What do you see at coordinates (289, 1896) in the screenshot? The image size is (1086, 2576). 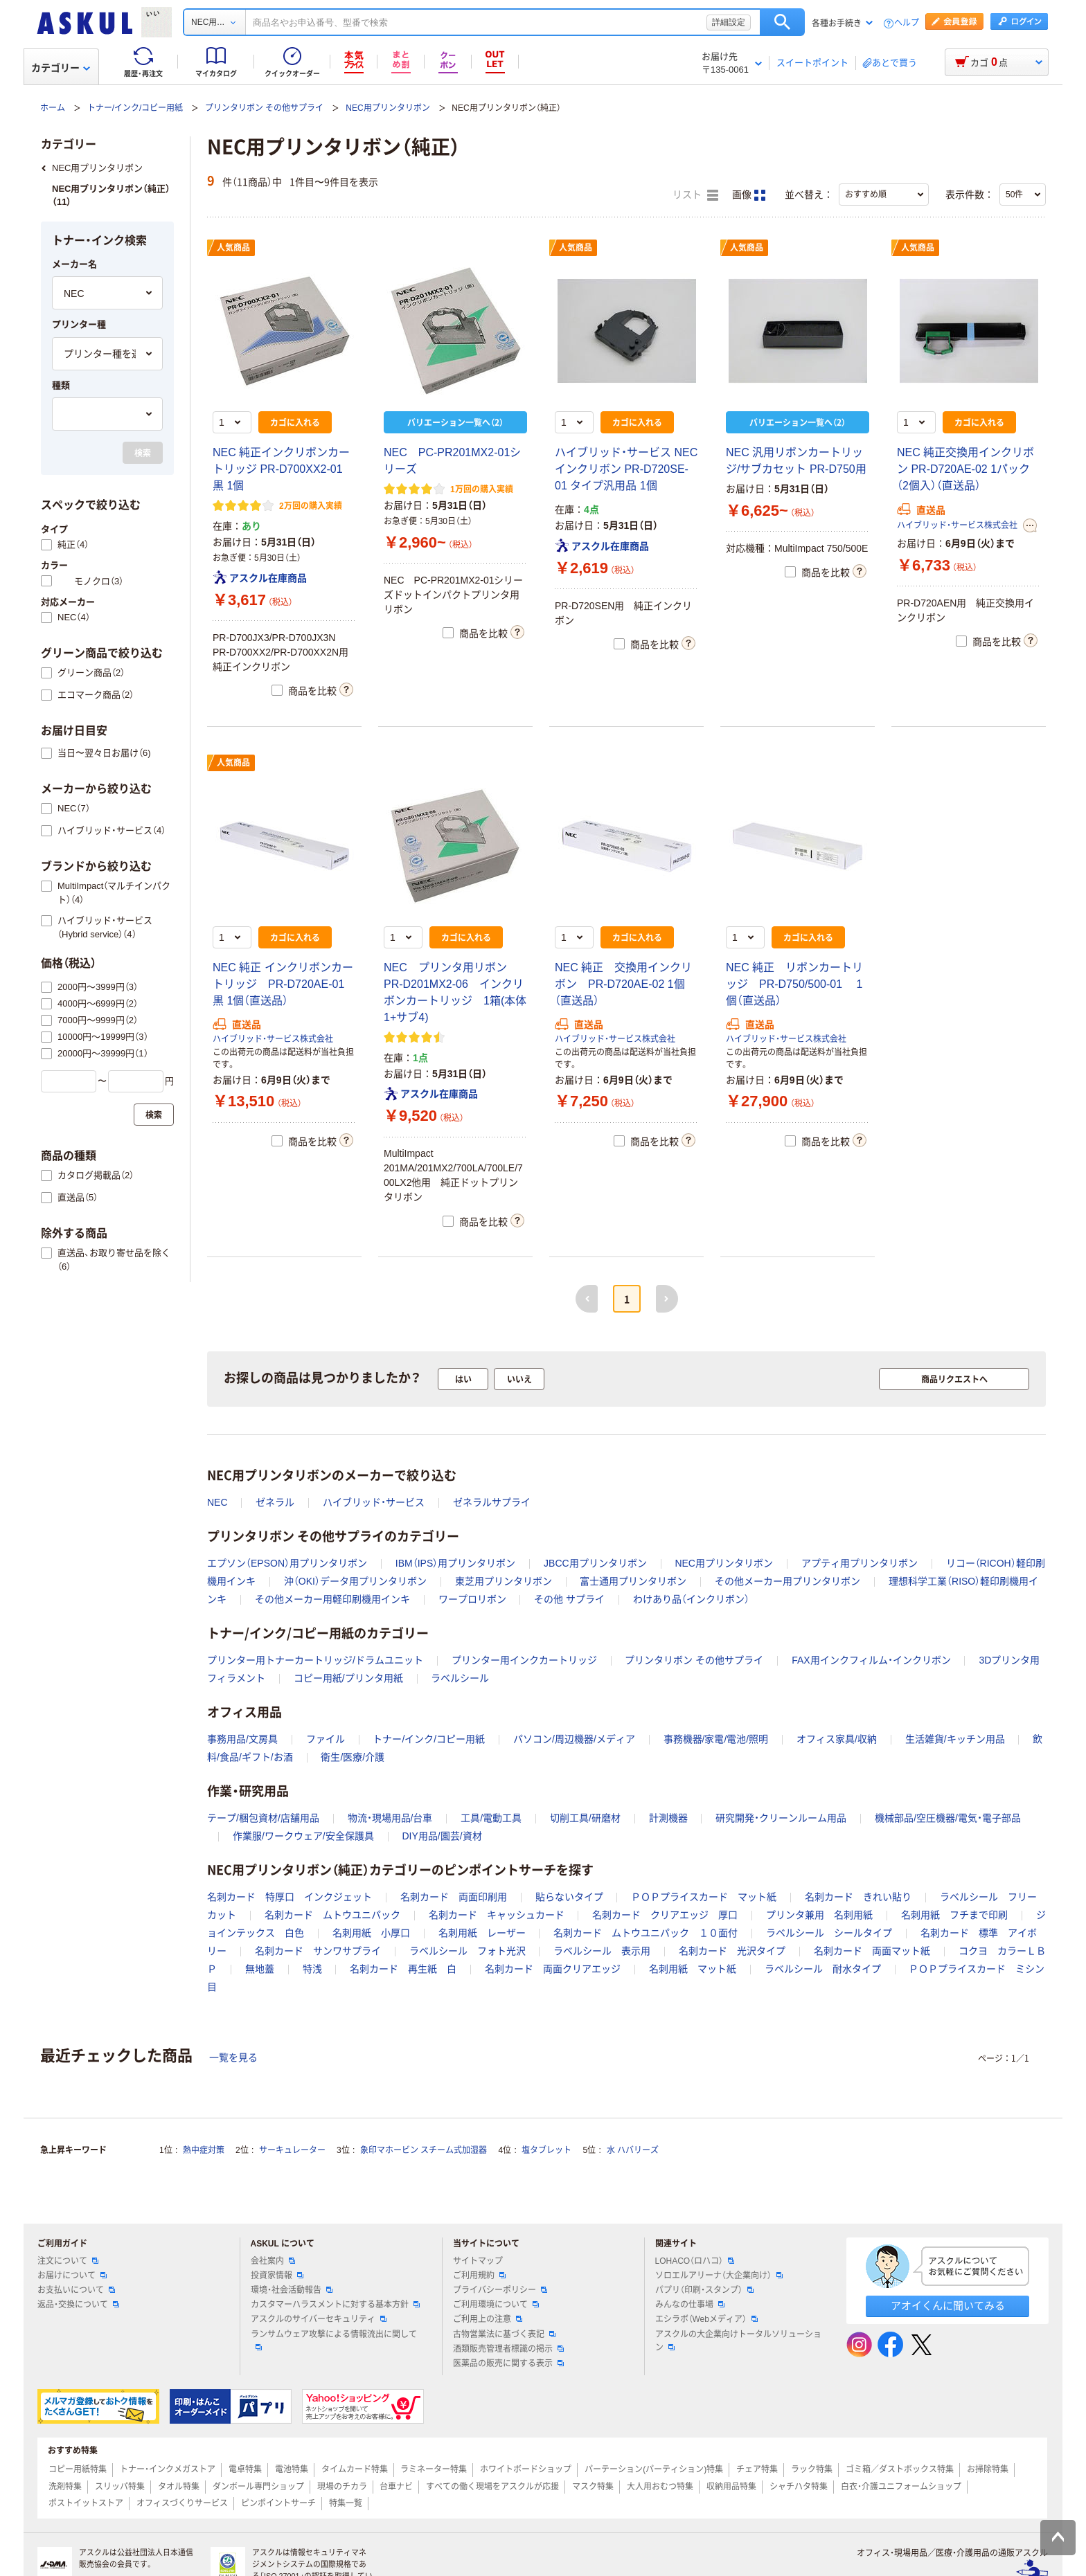 I see `名刺カード 特厚口 インクジェット` at bounding box center [289, 1896].